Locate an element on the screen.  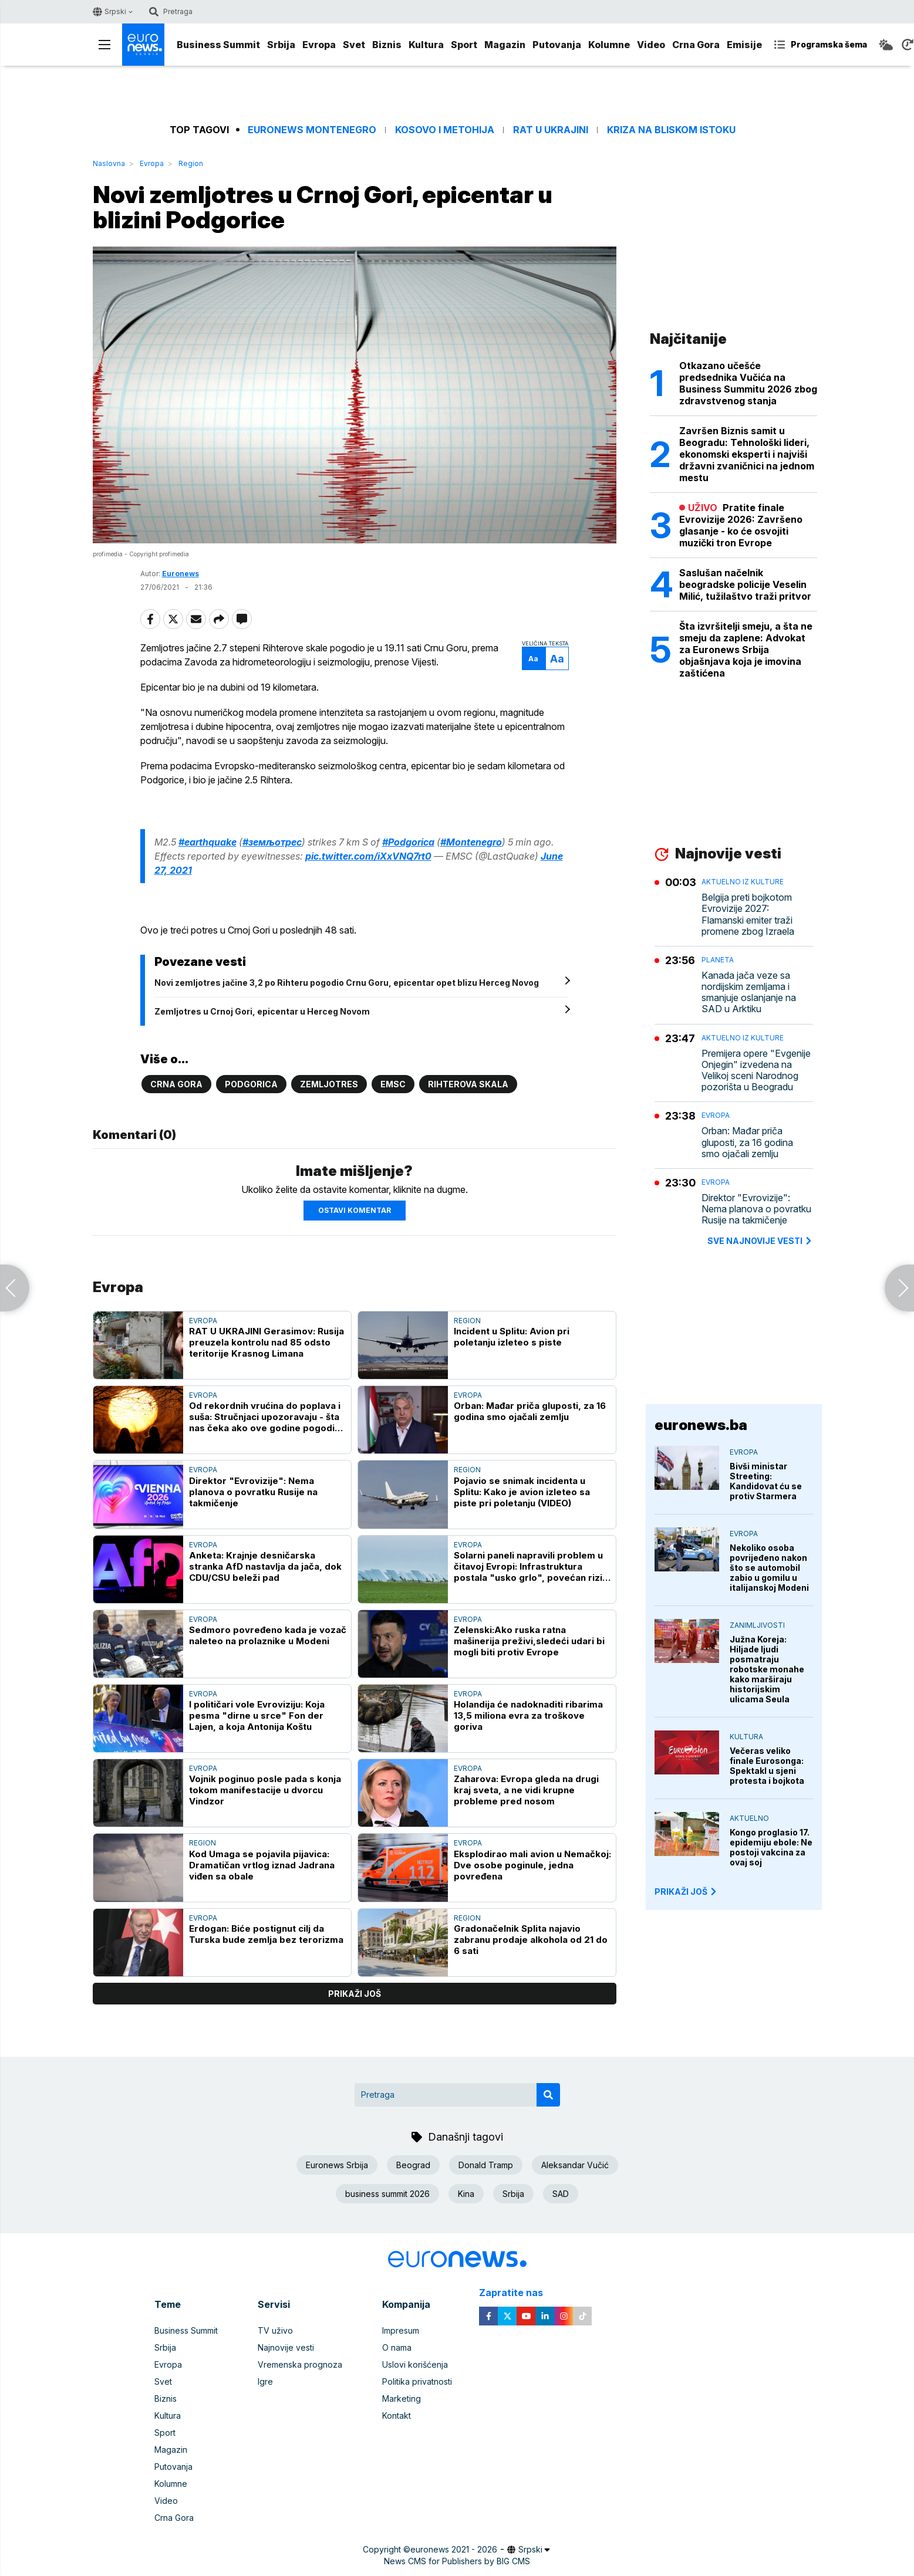
EMSC is located at coordinates (393, 1084).